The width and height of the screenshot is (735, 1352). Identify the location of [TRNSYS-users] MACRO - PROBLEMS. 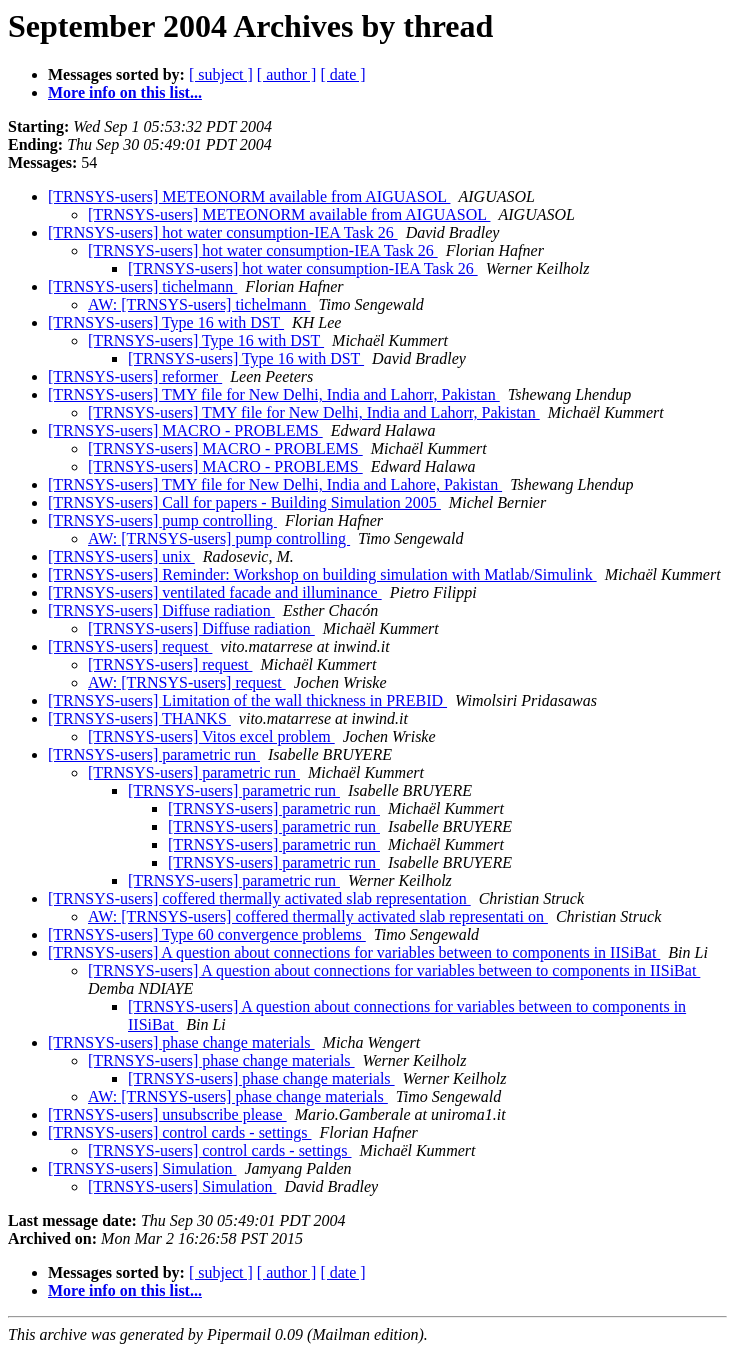
(185, 430).